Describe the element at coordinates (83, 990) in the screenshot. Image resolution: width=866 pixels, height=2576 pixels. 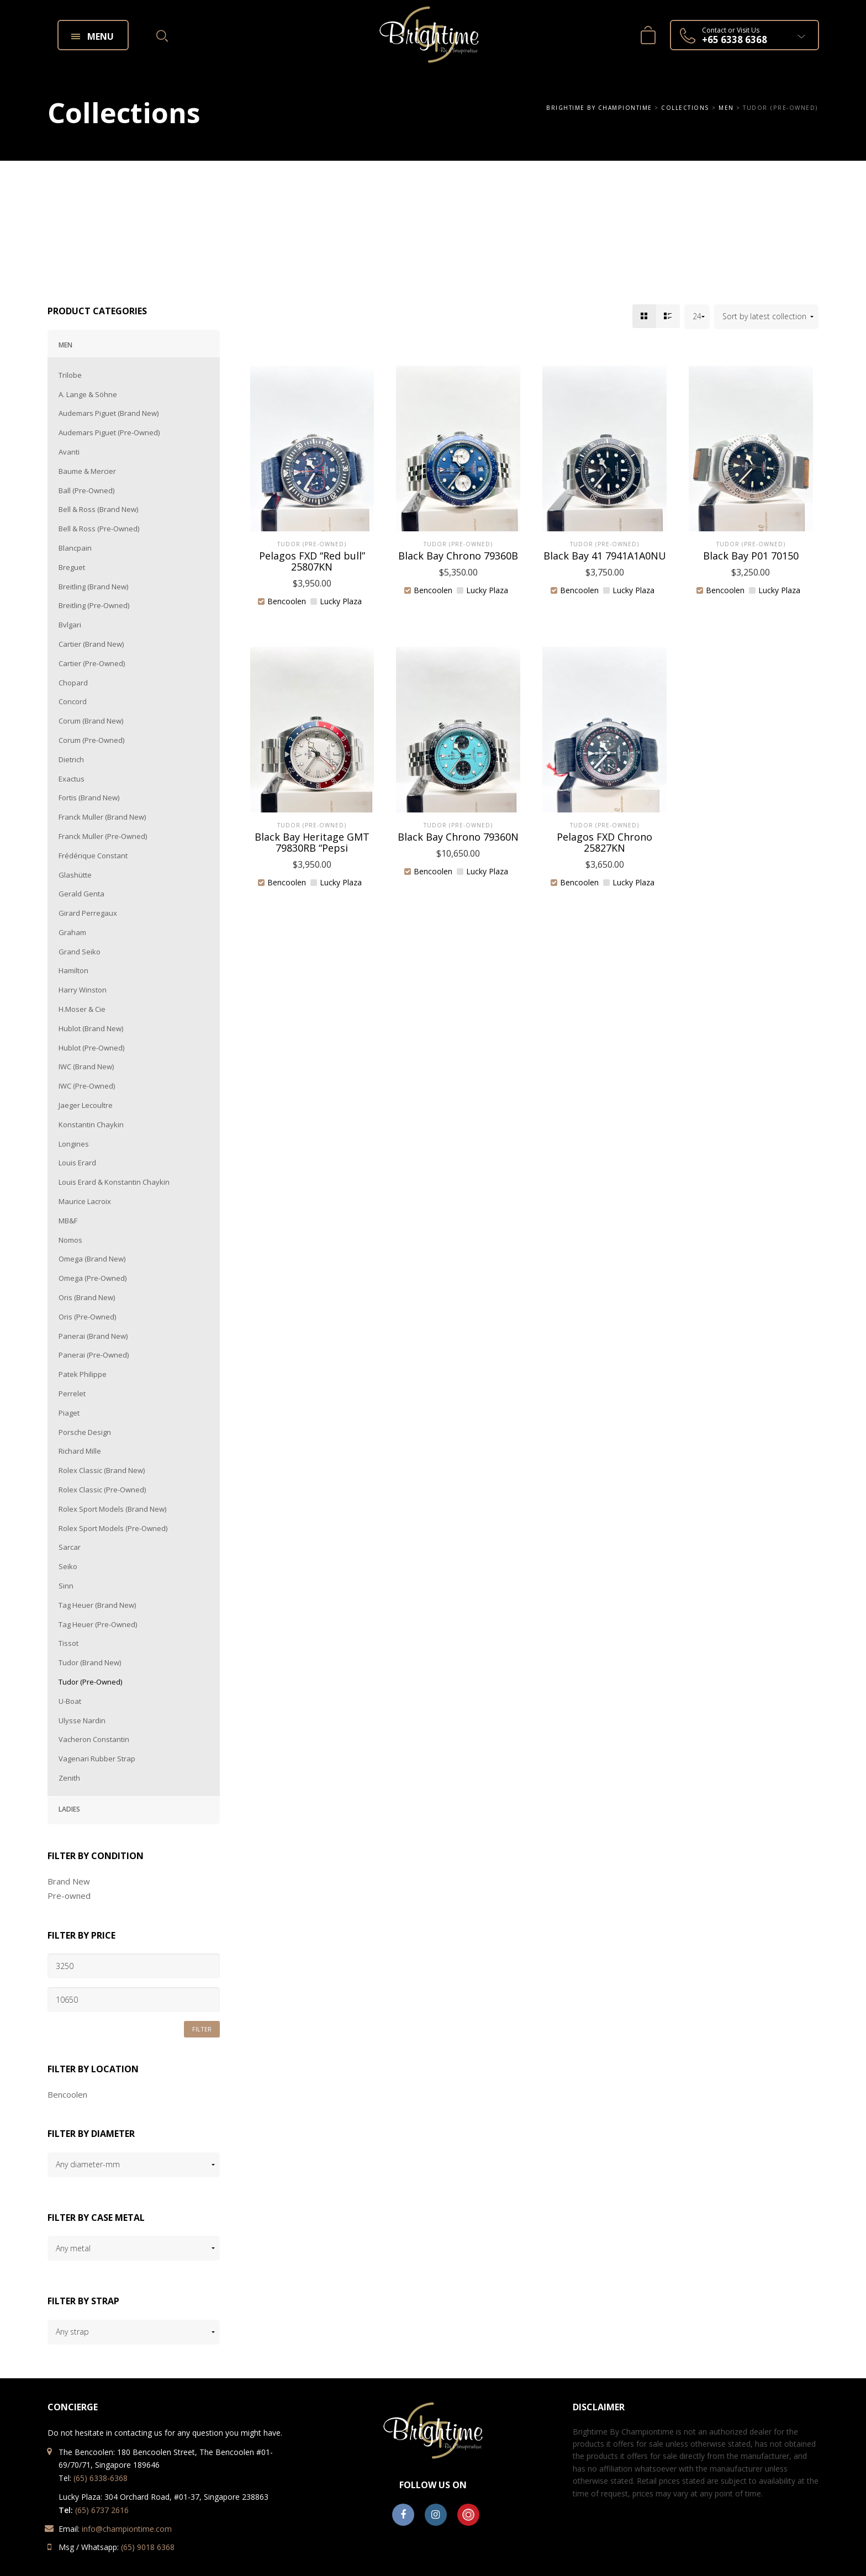
I see `Harry Winston` at that location.